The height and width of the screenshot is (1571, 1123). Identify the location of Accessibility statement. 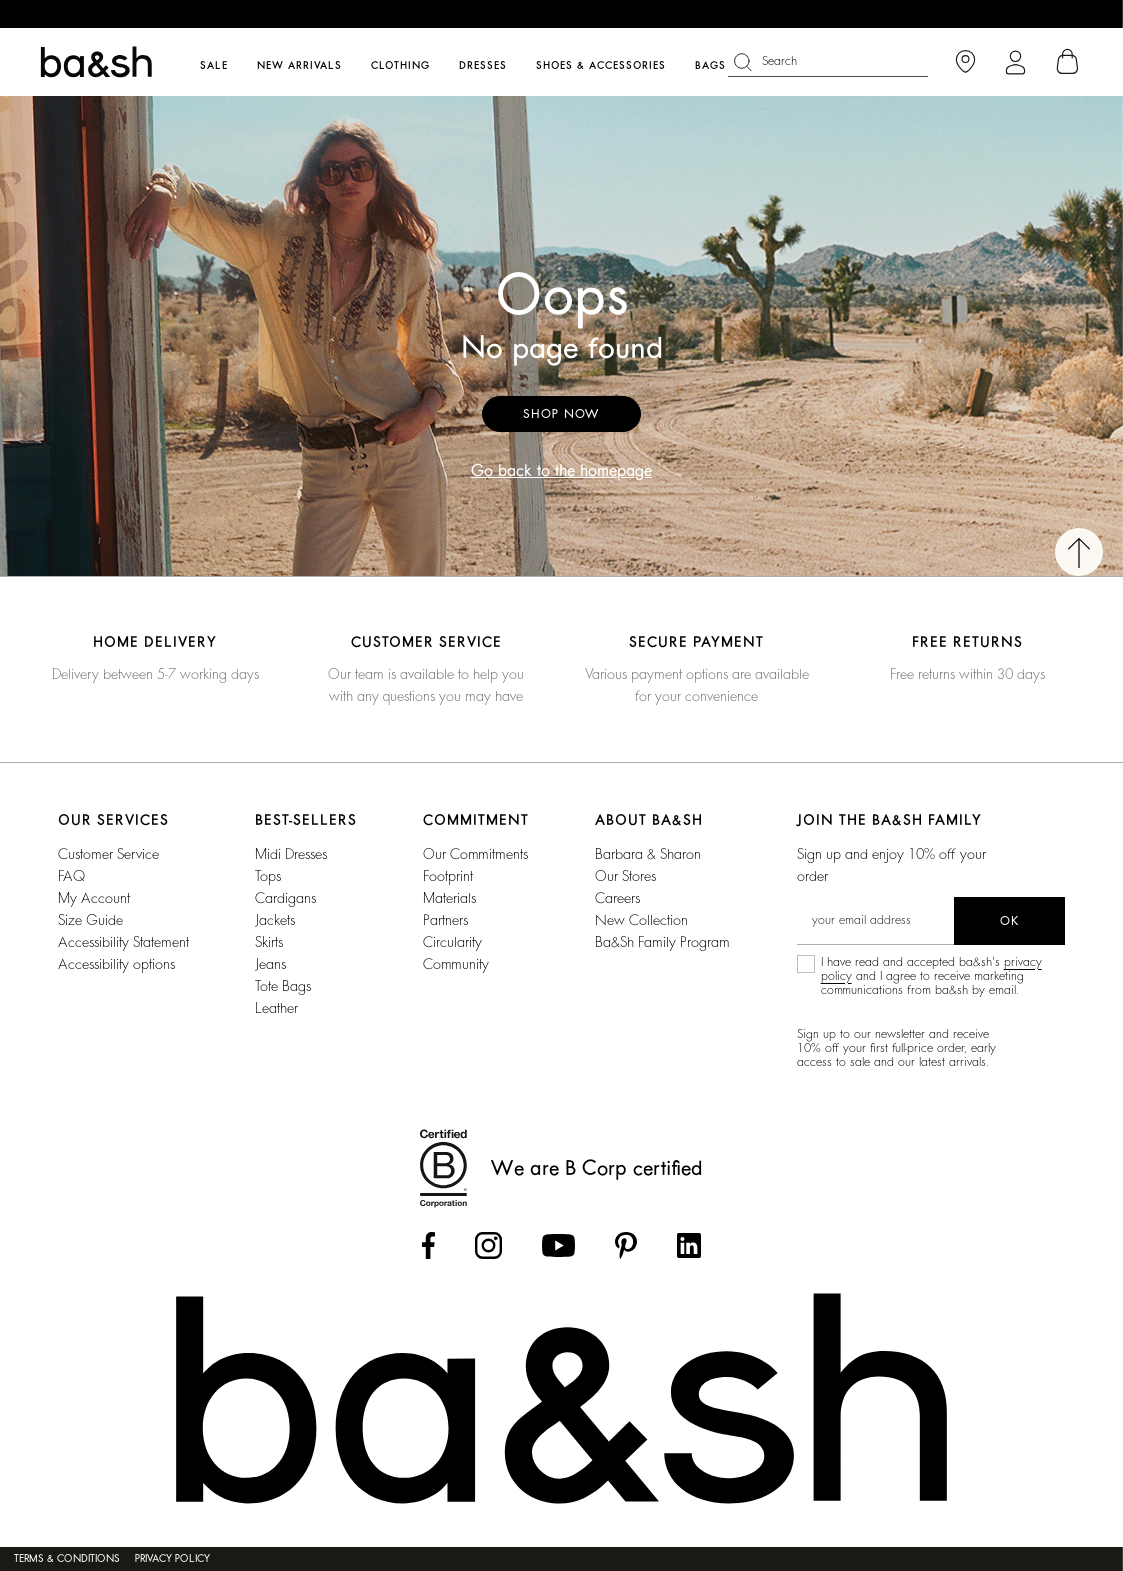
(123, 942).